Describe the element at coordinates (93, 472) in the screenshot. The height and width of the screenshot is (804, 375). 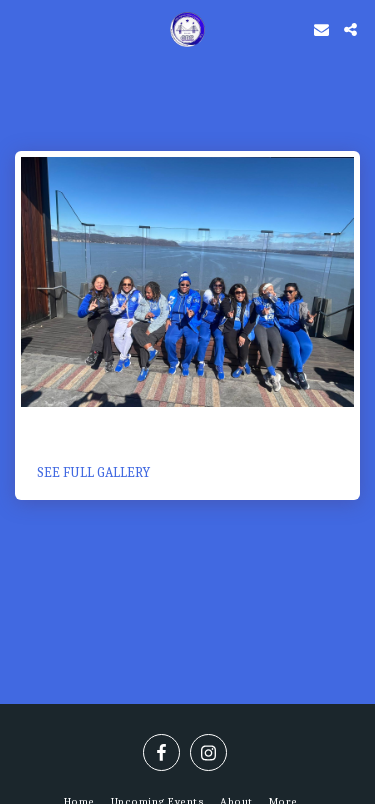
I see `See Full Gallery` at that location.